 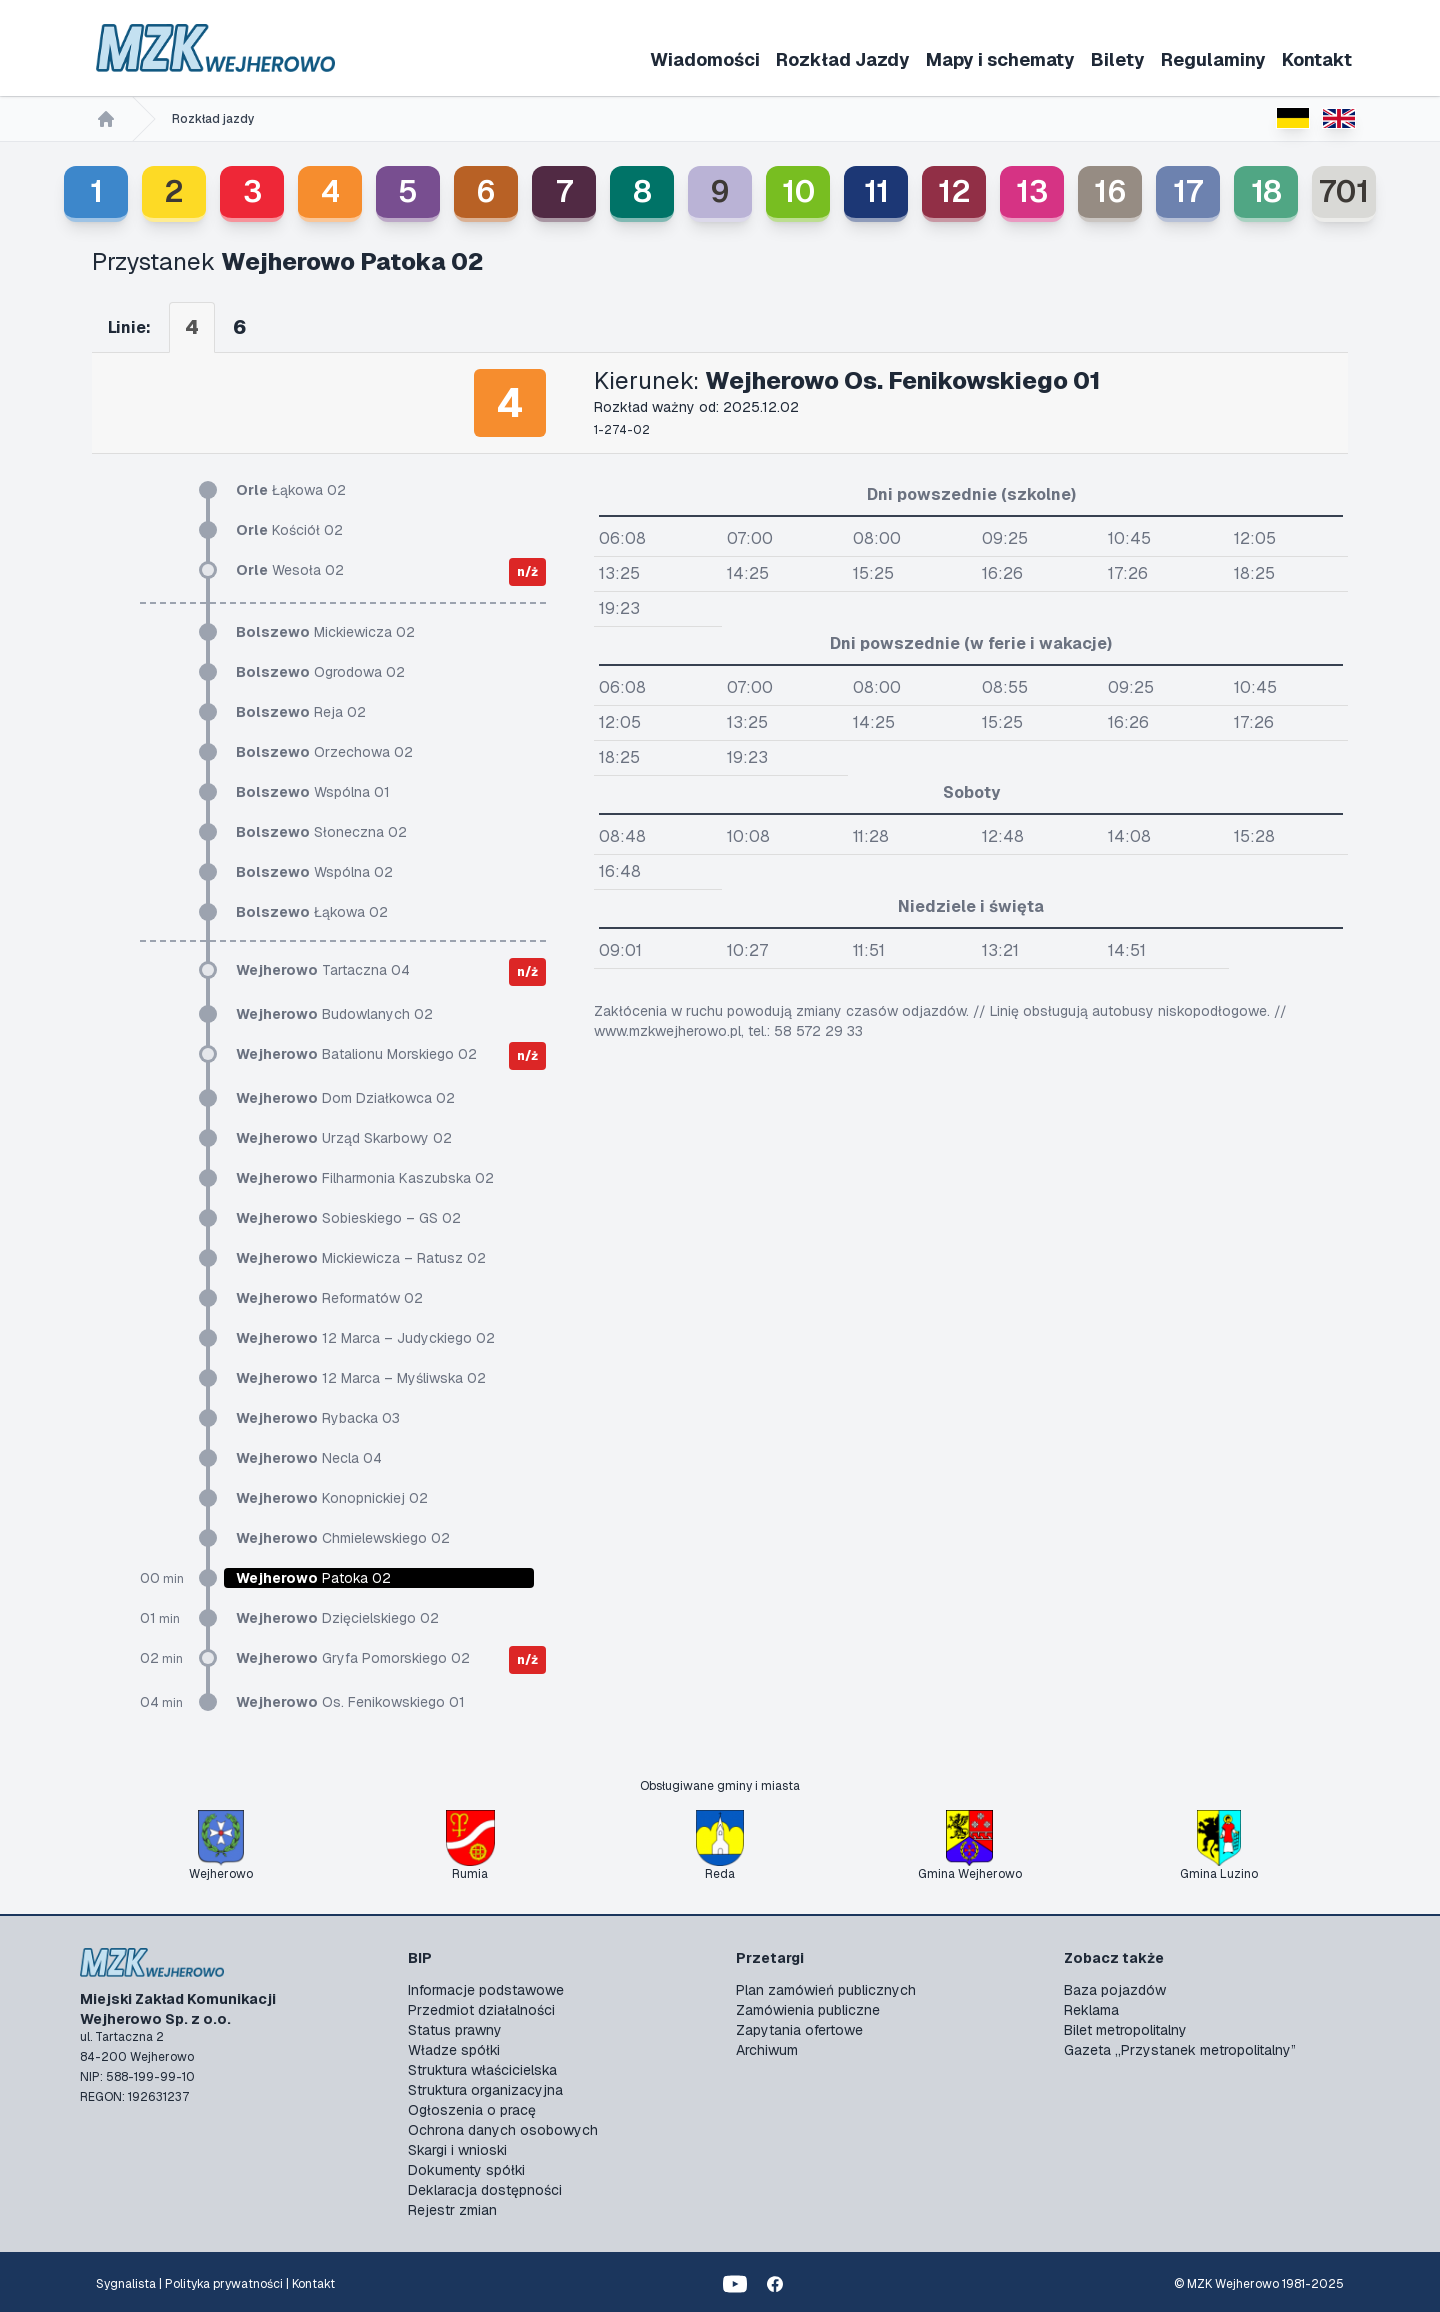 I want to click on Chmielewskiego 02, so click(x=343, y=1538).